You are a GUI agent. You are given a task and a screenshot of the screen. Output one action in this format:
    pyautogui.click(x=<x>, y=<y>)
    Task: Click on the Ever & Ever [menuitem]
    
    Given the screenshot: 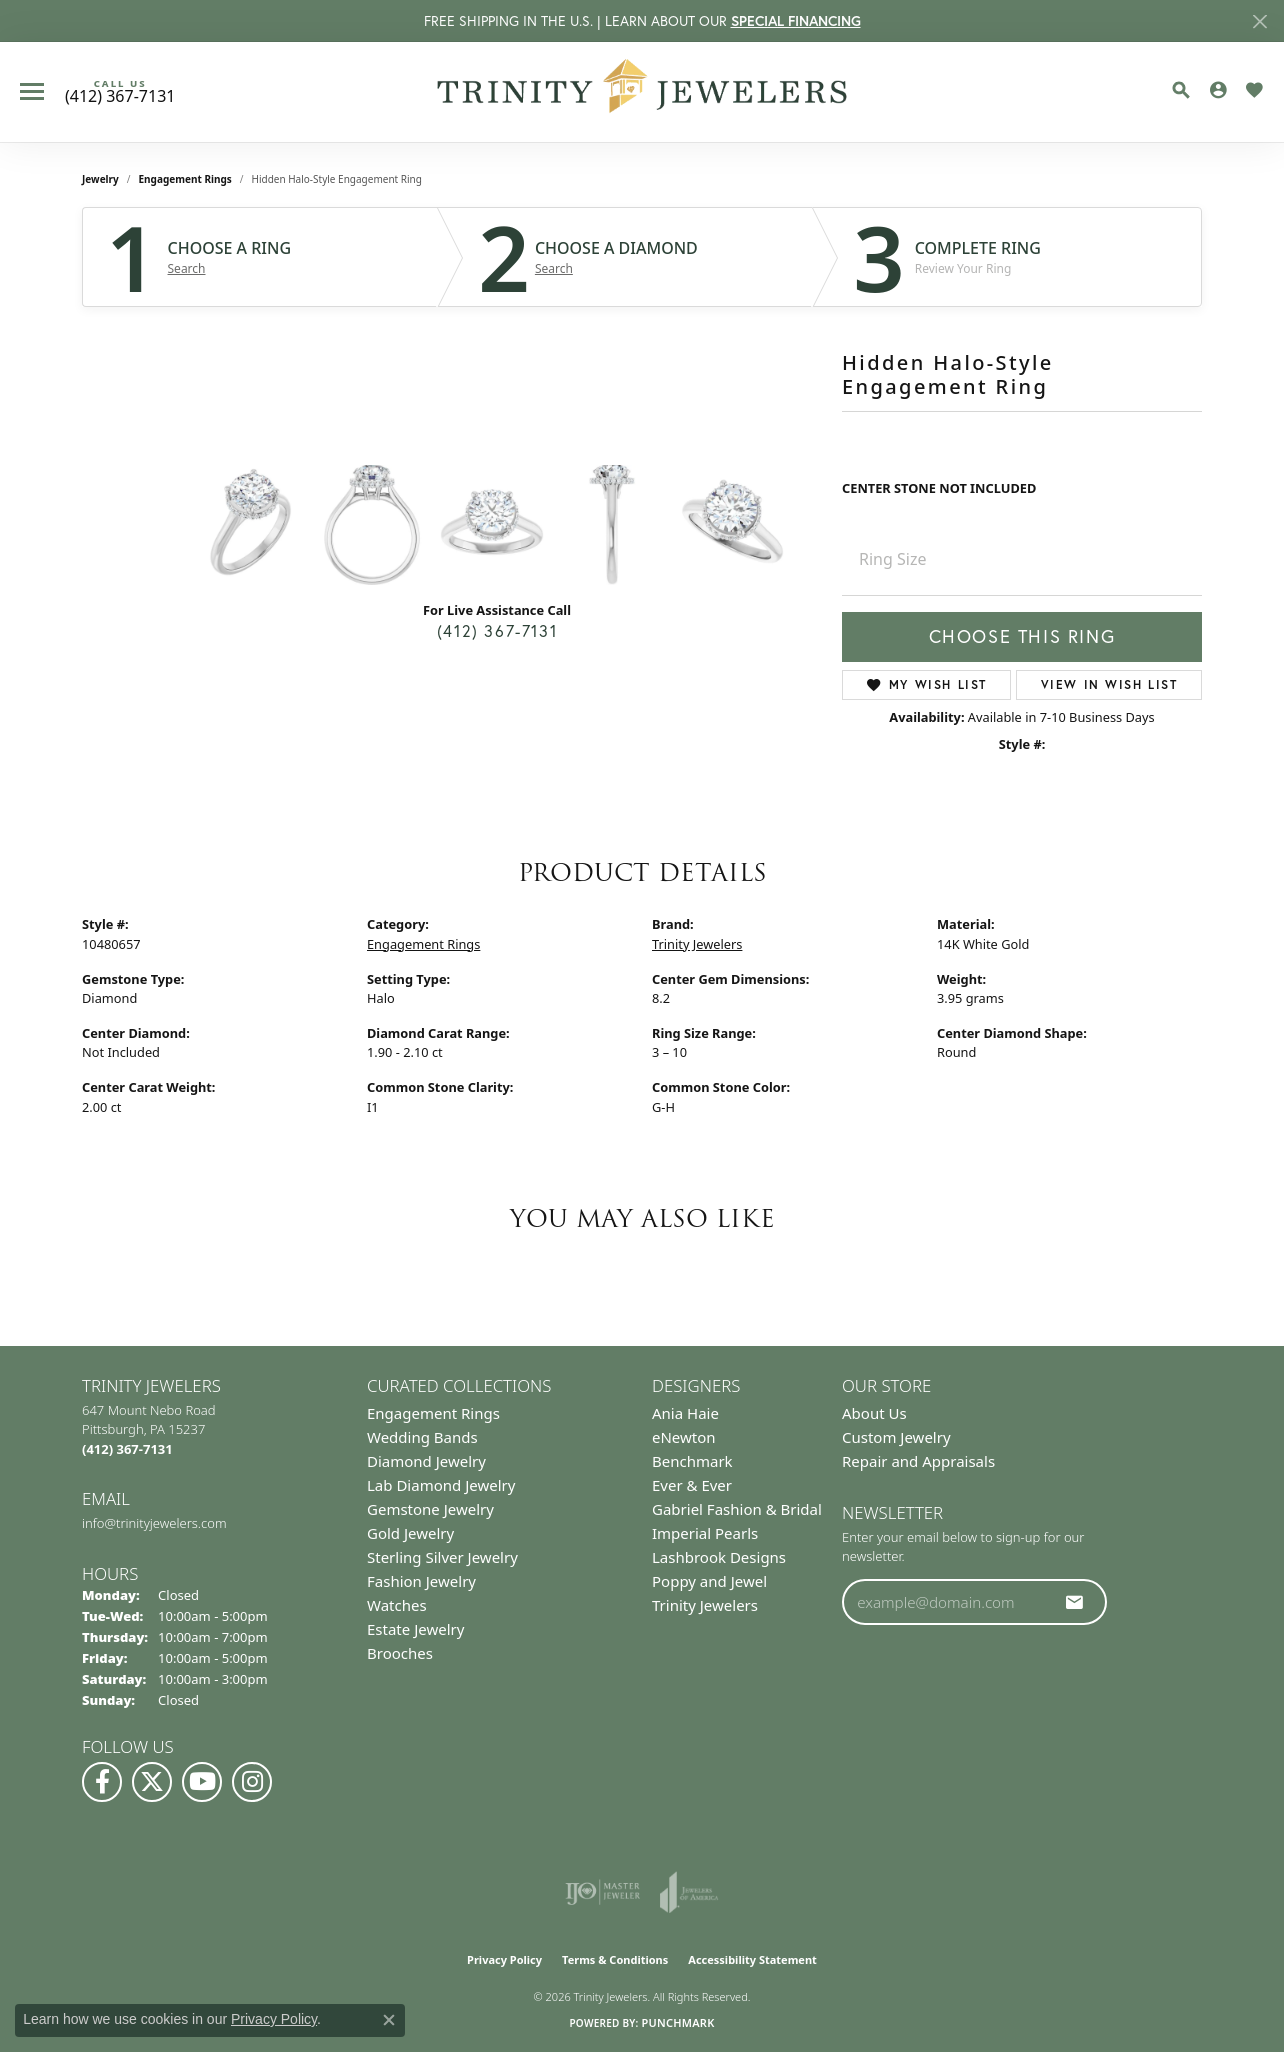 What is the action you would take?
    pyautogui.click(x=692, y=1485)
    